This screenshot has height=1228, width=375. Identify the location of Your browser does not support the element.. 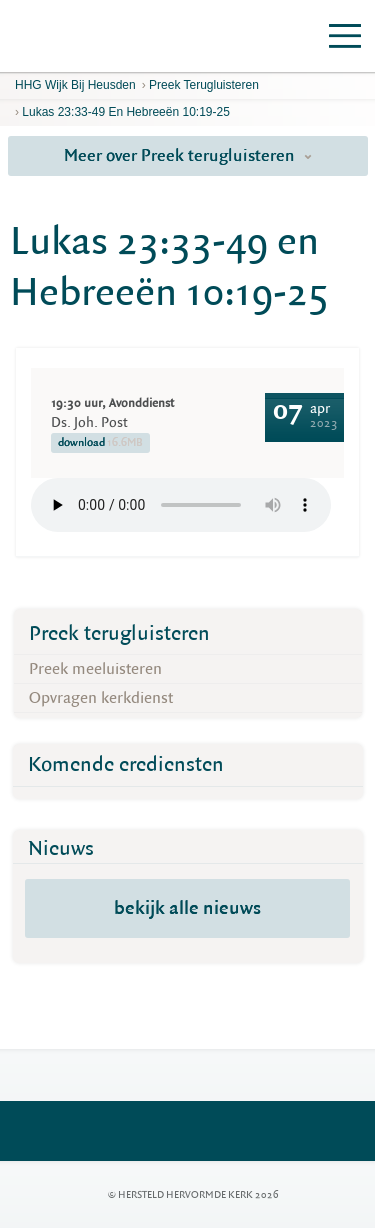
(181, 505).